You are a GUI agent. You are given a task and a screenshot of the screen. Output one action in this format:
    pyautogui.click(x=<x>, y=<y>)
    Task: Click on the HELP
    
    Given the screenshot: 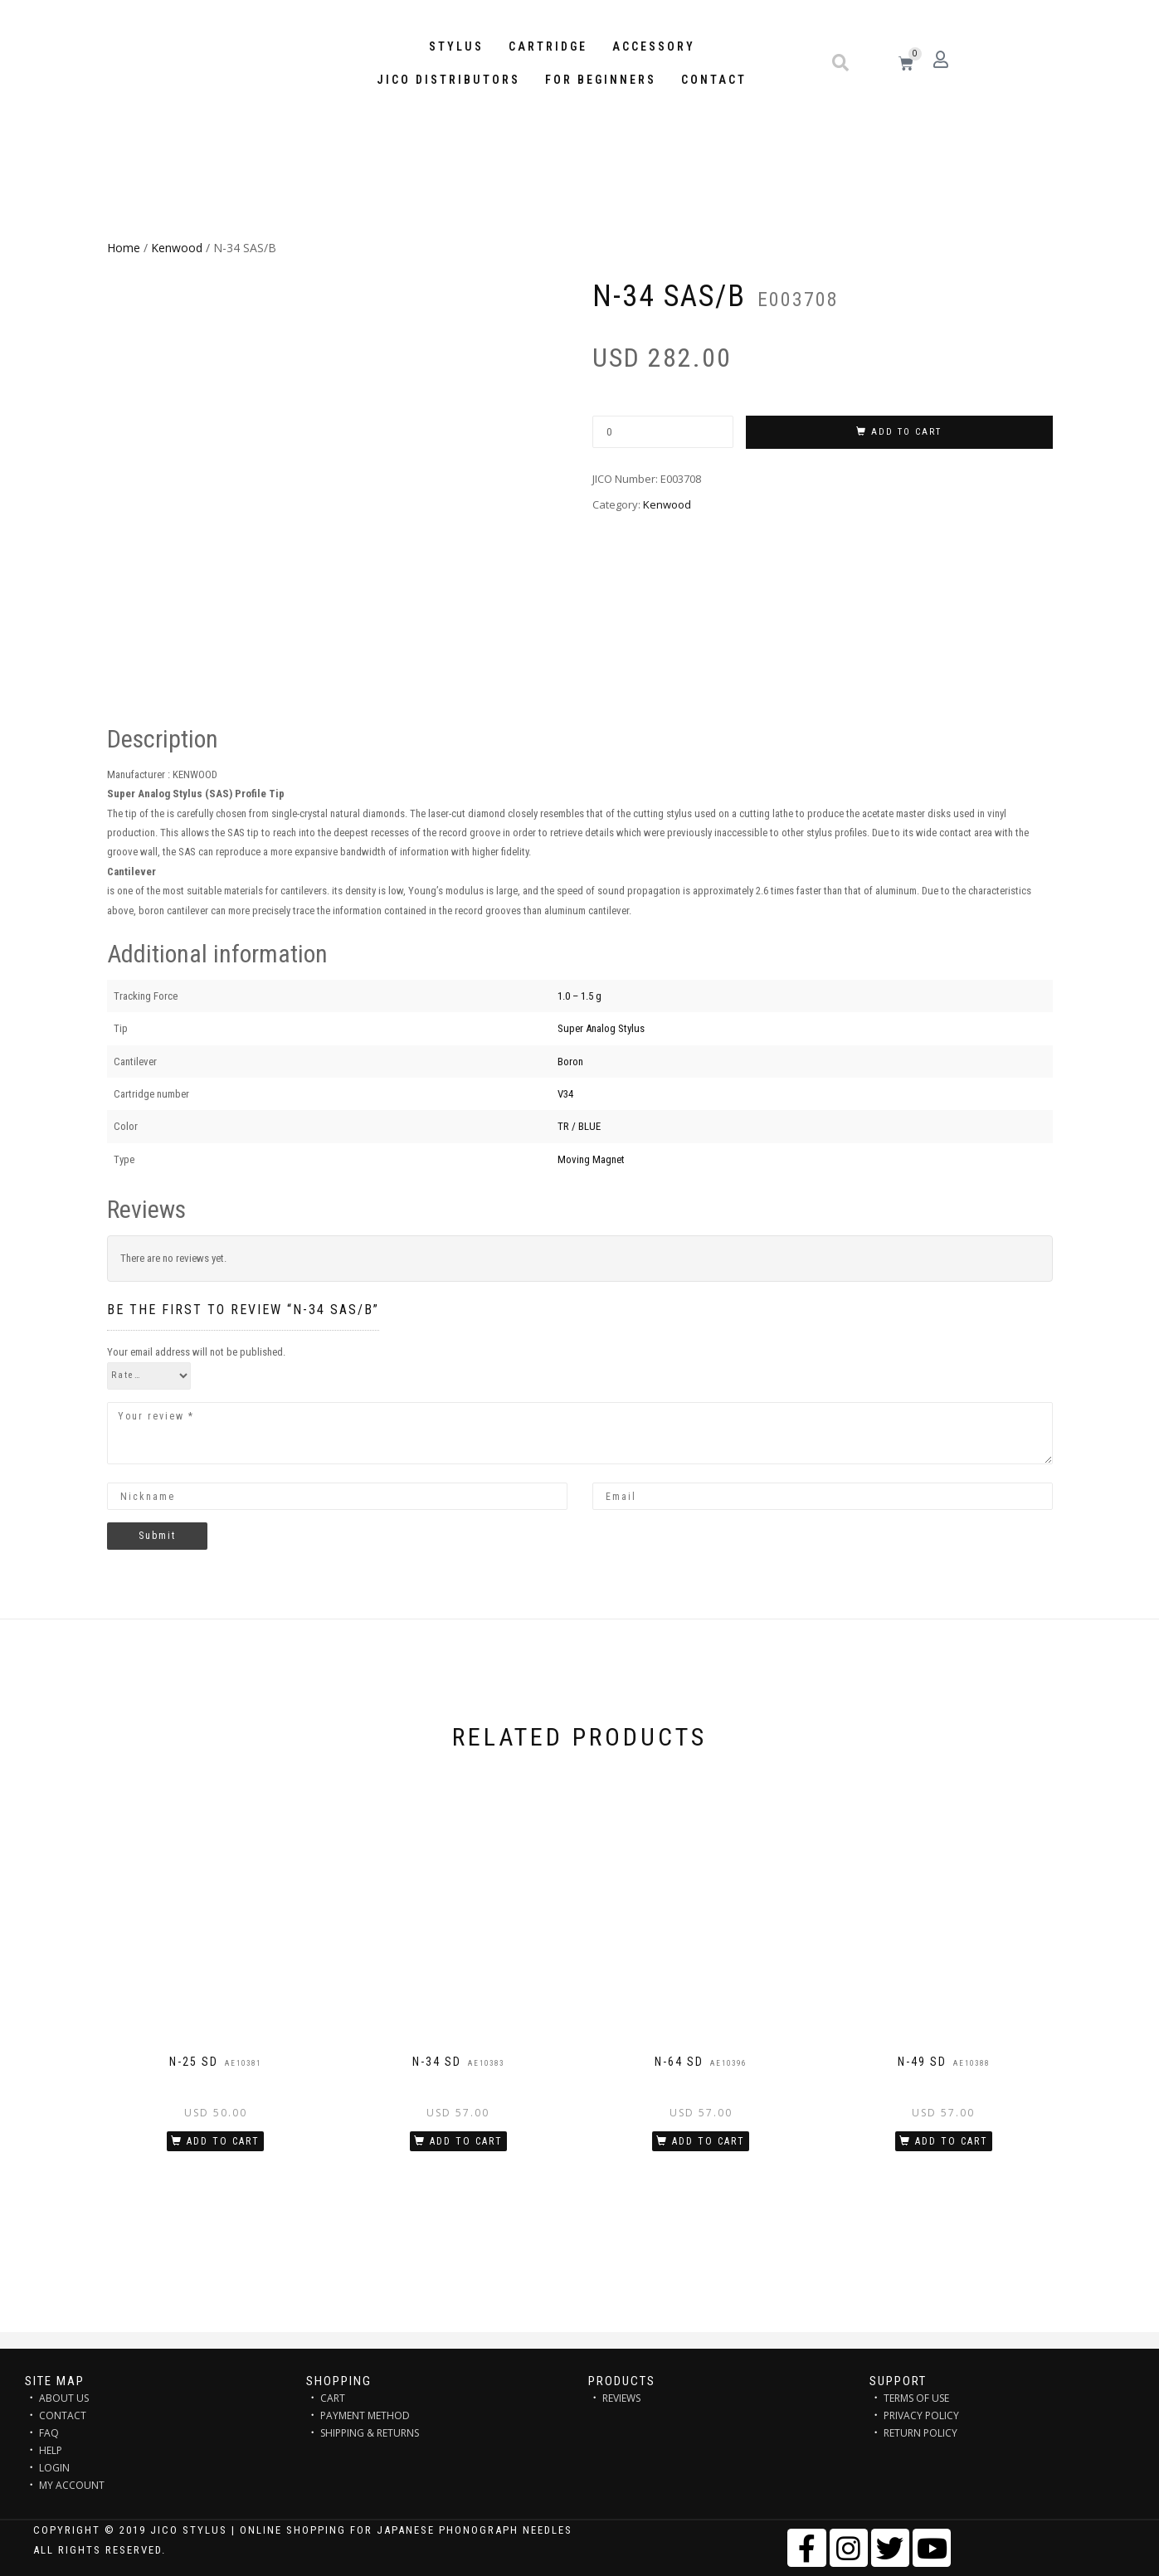 What is the action you would take?
    pyautogui.click(x=50, y=2450)
    